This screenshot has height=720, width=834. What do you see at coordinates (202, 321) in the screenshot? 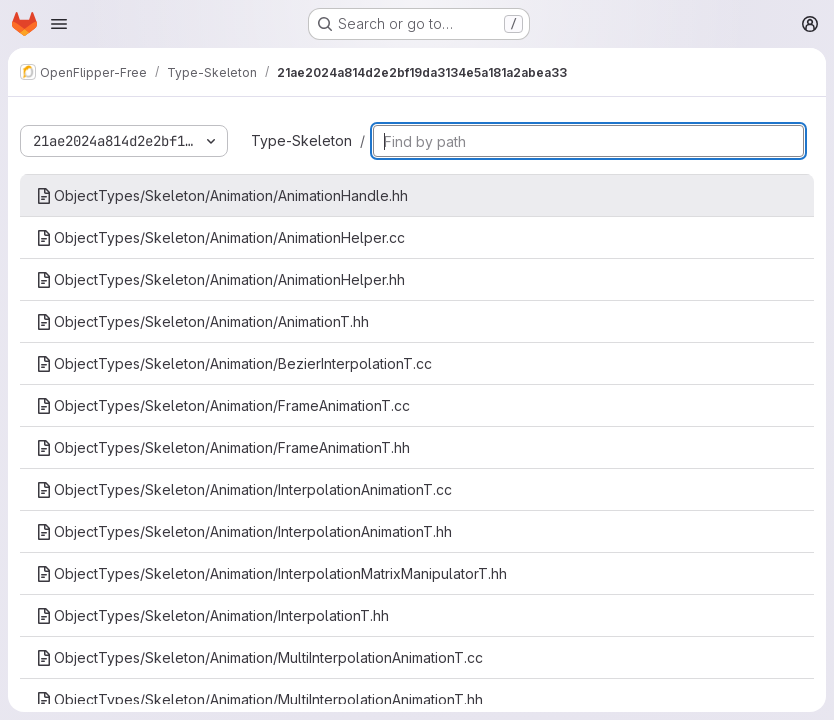
I see `ObjectTypes/Skeleton/Animation/AnimationT.hh` at bounding box center [202, 321].